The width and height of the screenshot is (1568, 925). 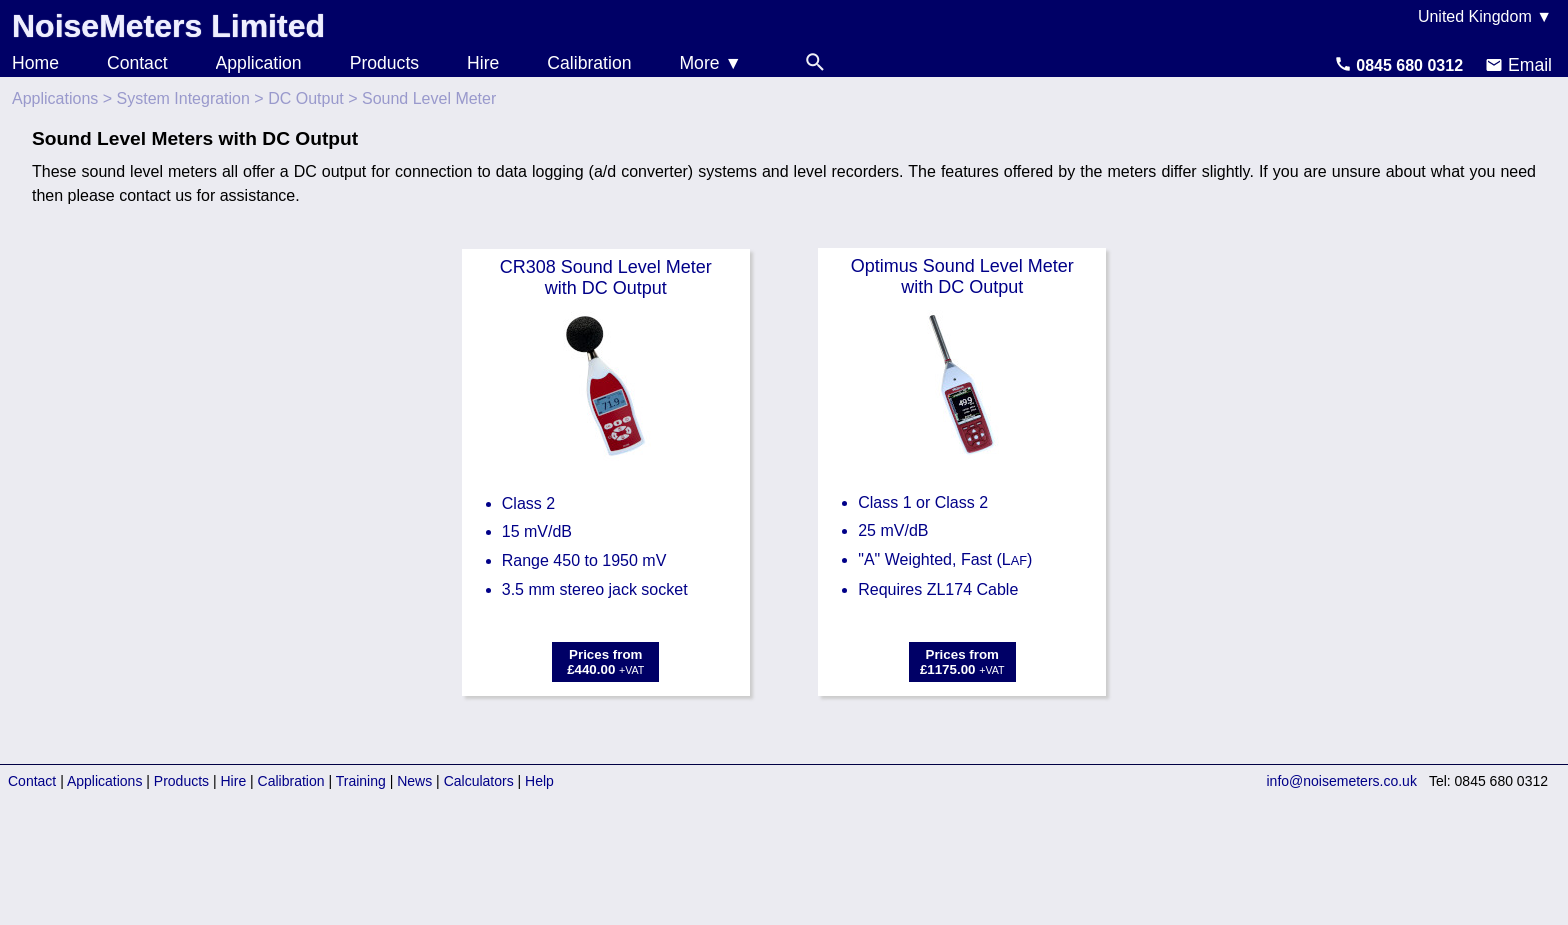 I want to click on NoiseMeters Limited, so click(x=168, y=26).